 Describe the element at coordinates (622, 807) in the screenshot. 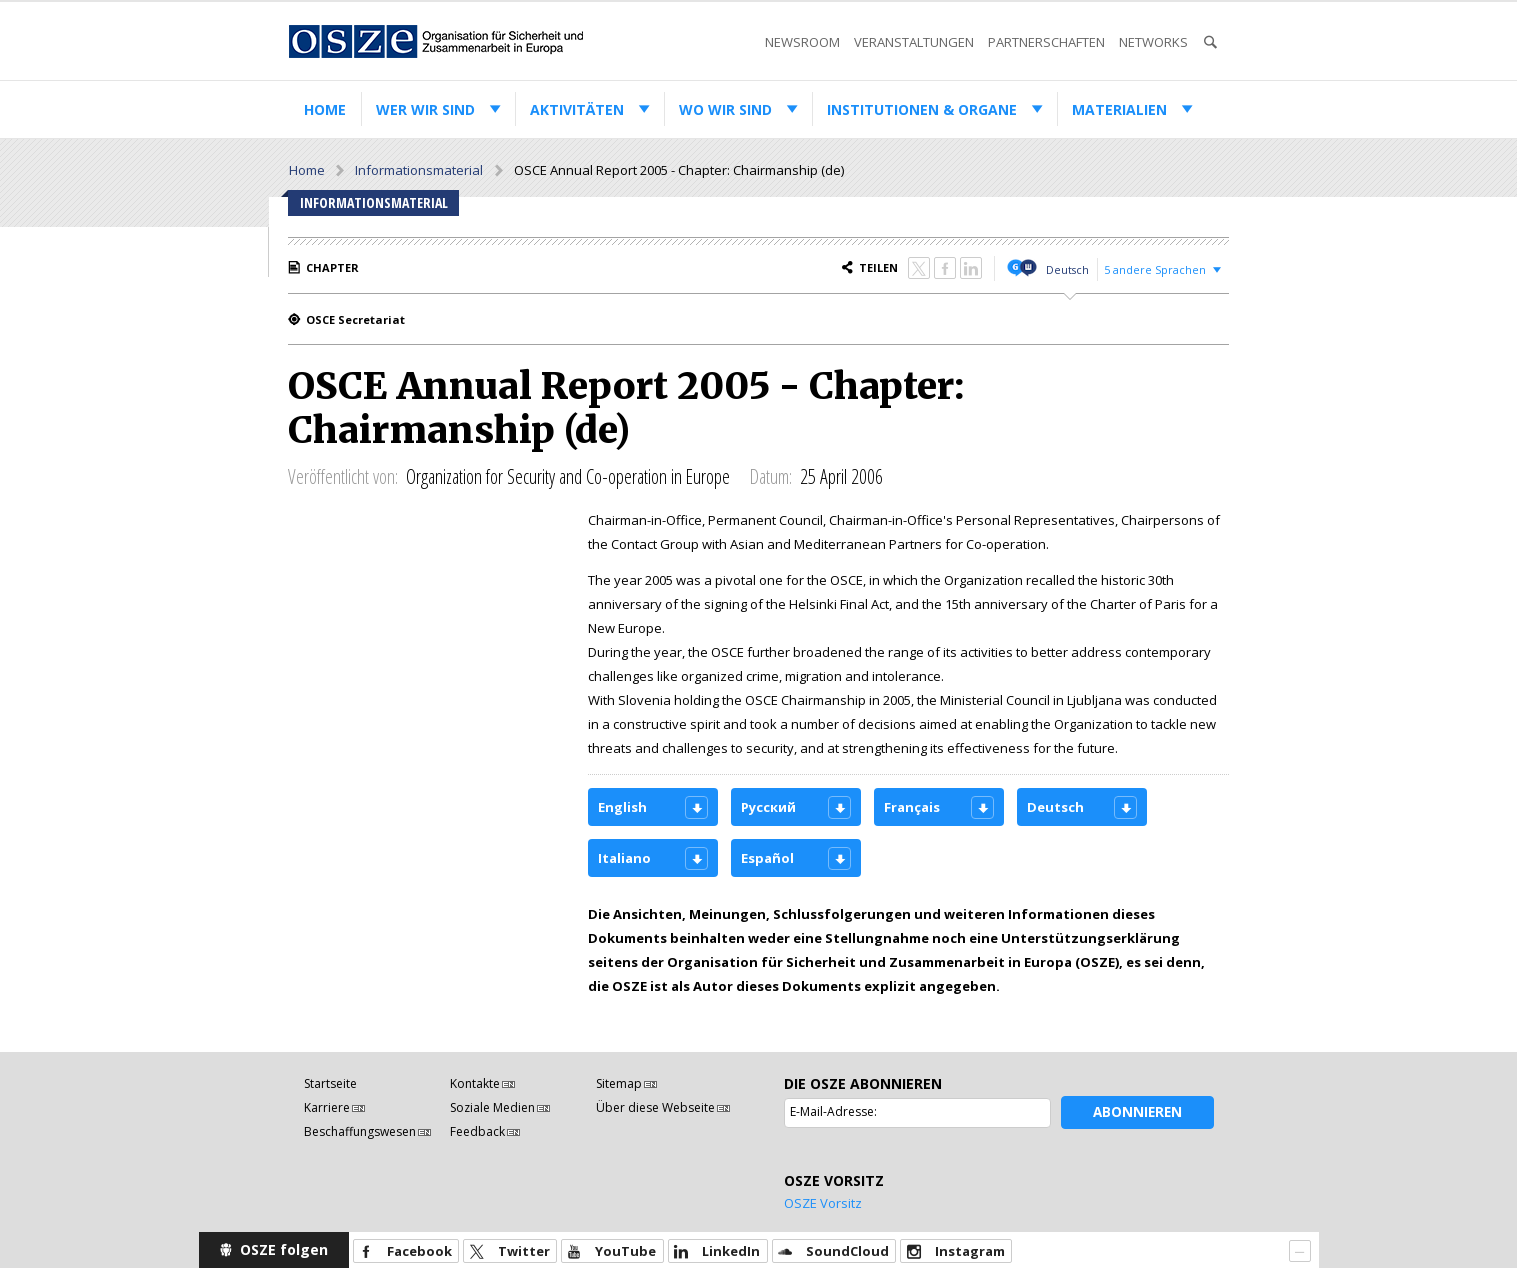

I see `English` at that location.